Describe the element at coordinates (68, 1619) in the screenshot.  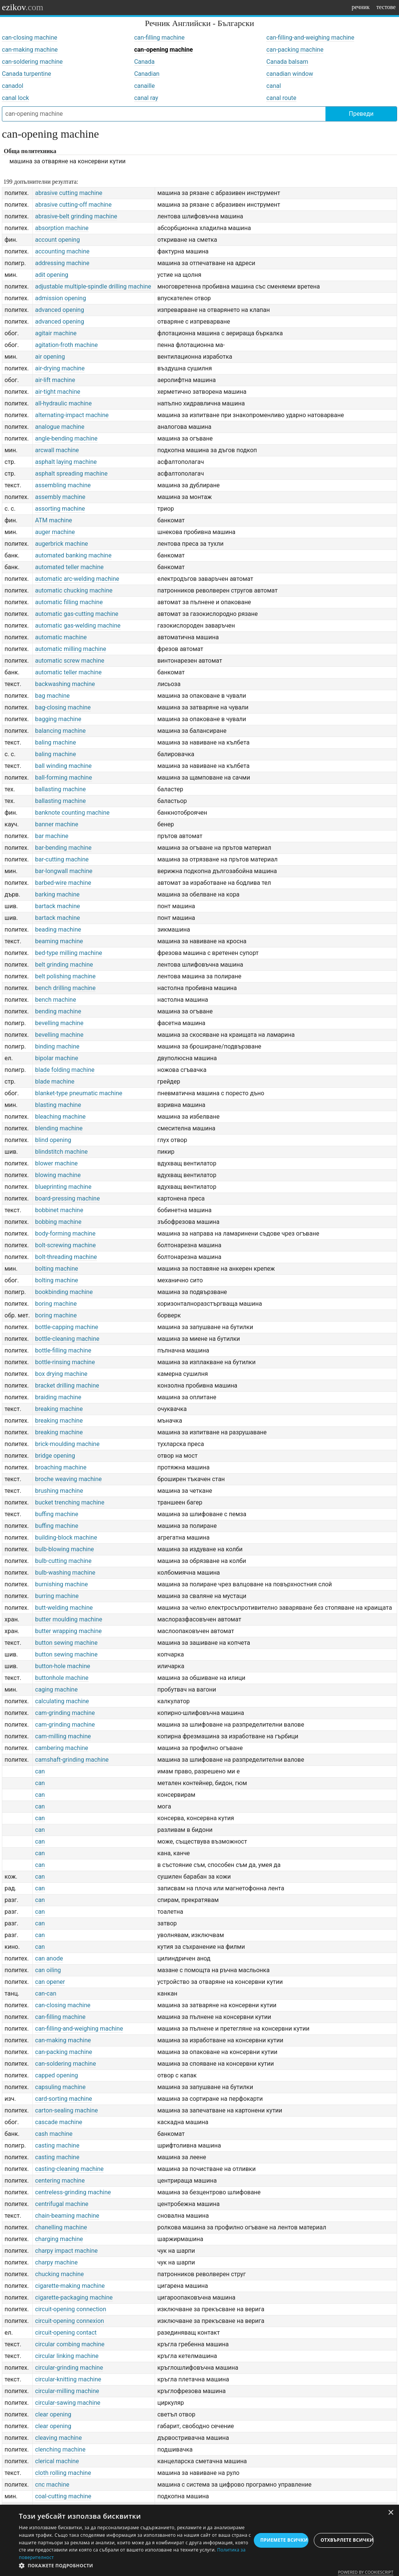
I see `butter moulding machine` at that location.